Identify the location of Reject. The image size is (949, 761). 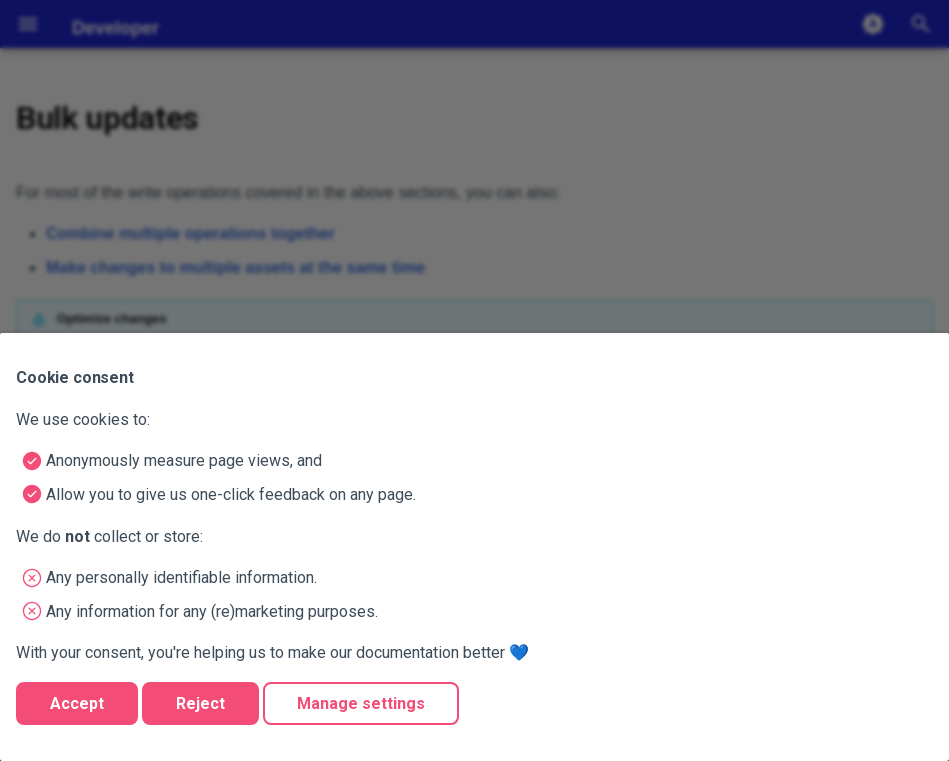
(200, 703).